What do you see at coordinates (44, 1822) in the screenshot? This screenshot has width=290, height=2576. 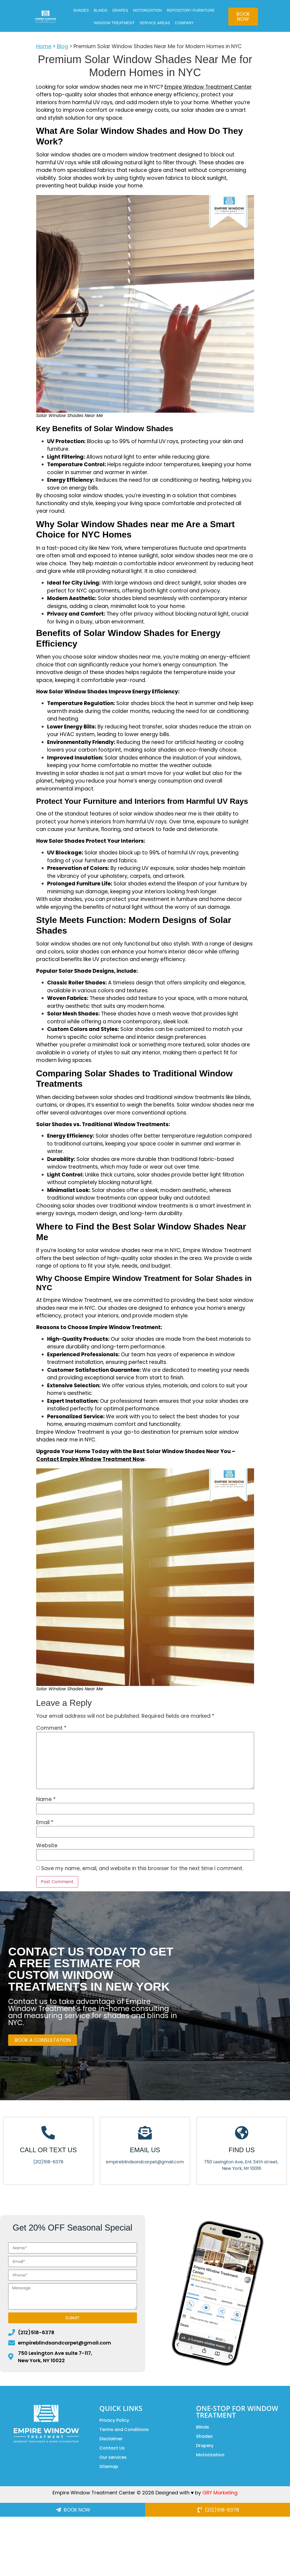 I see `Email` at bounding box center [44, 1822].